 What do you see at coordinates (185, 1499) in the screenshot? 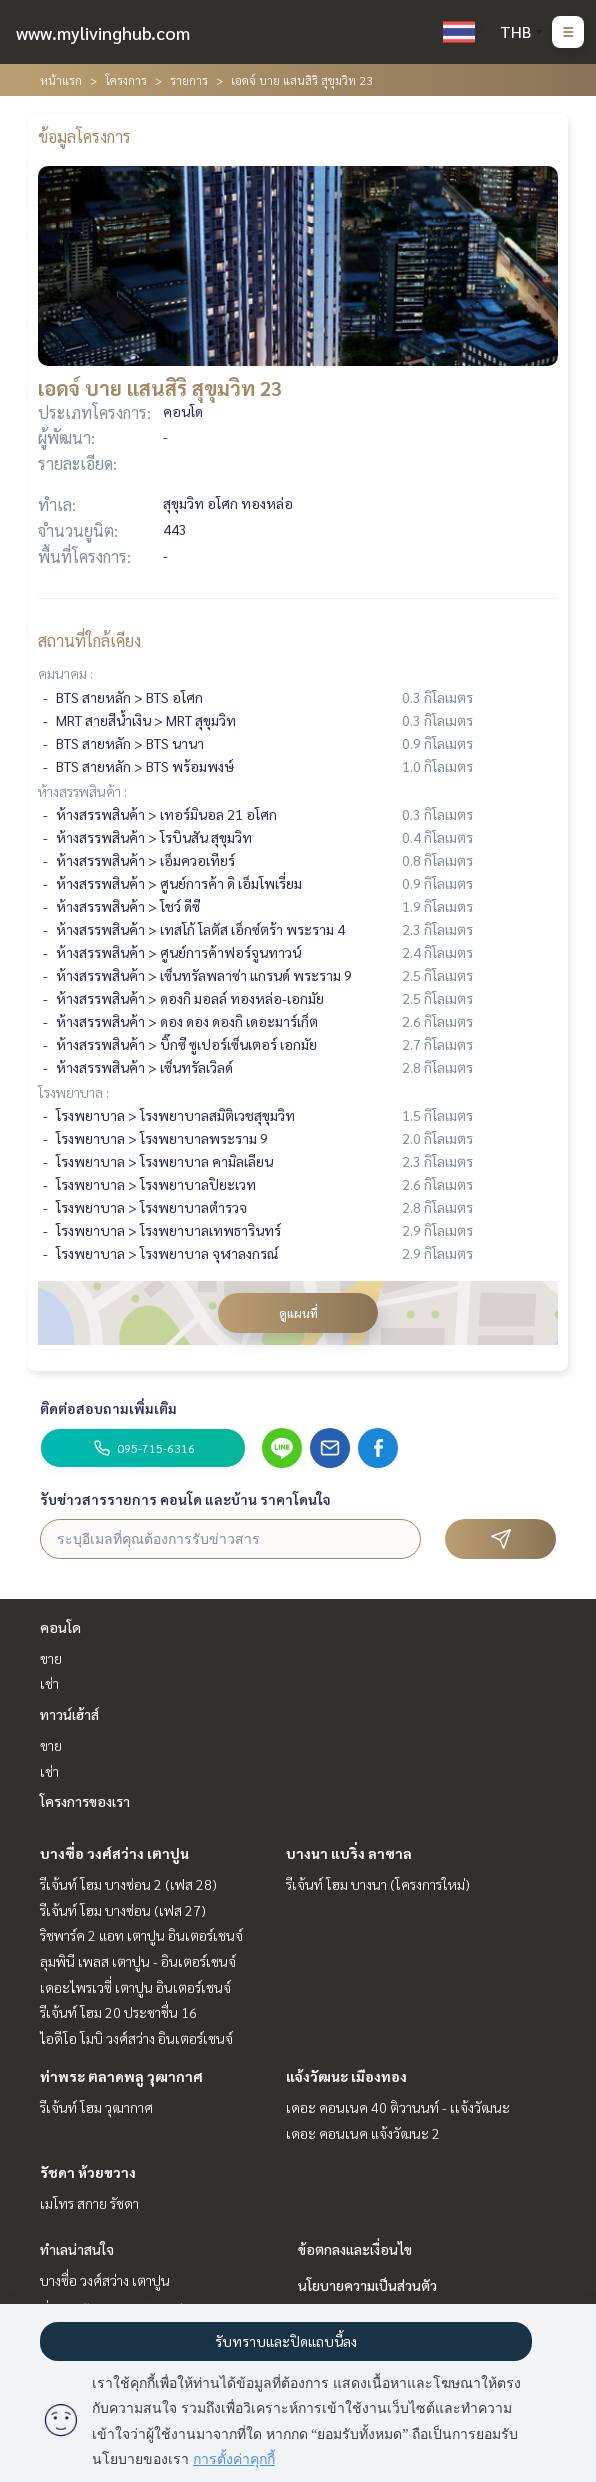
I see `รับข่าวสารรายการ คอนโด และบ้าน ราคาโดนใจ` at bounding box center [185, 1499].